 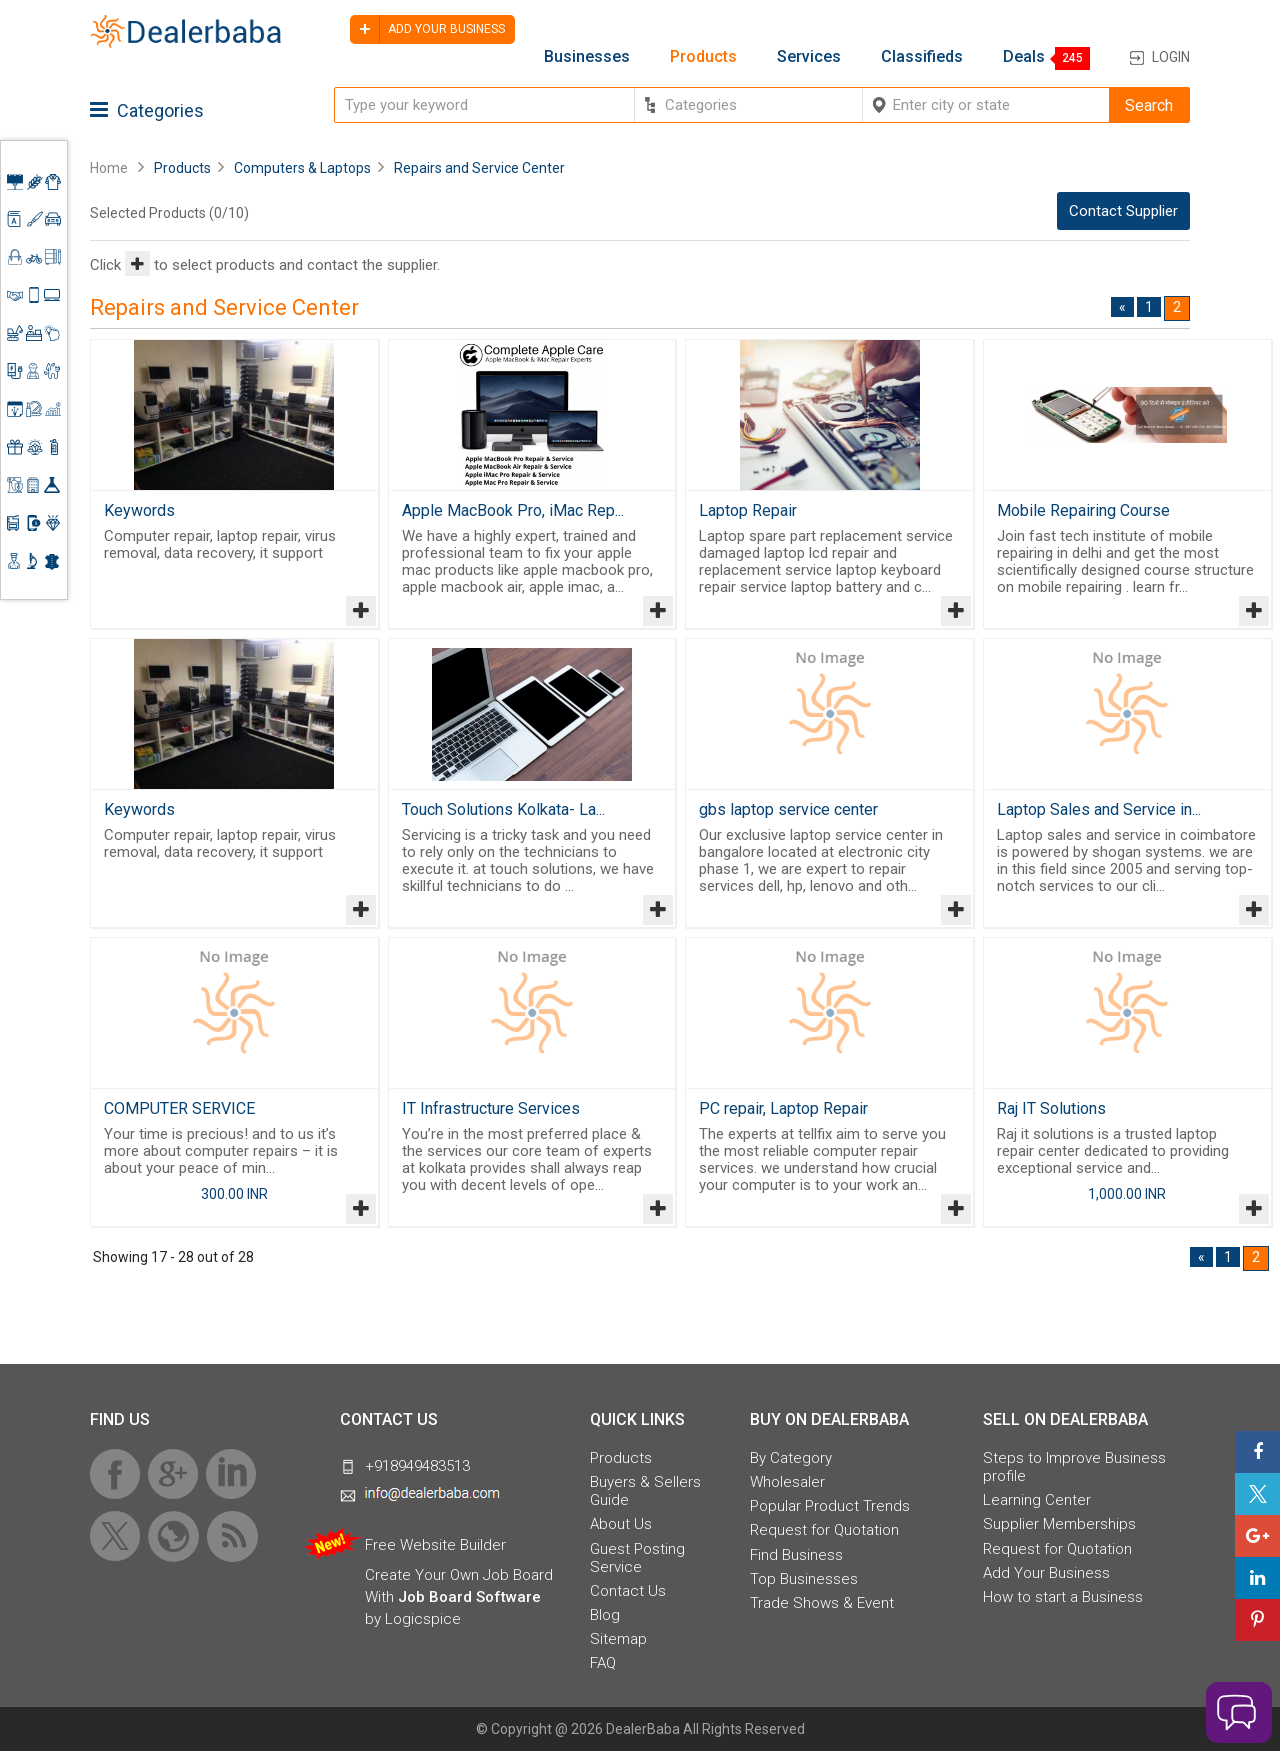 I want to click on Deals, so click(x=1024, y=57).